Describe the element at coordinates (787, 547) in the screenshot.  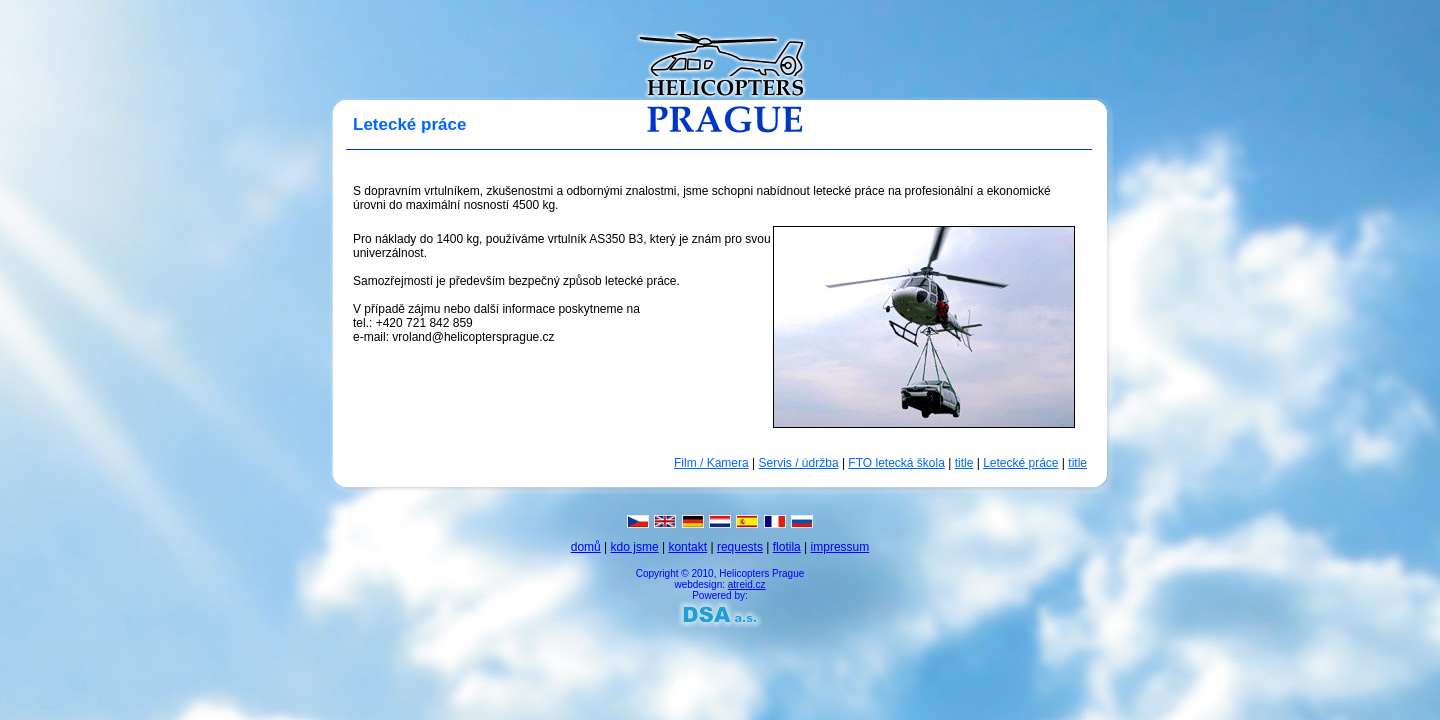
I see `flotila` at that location.